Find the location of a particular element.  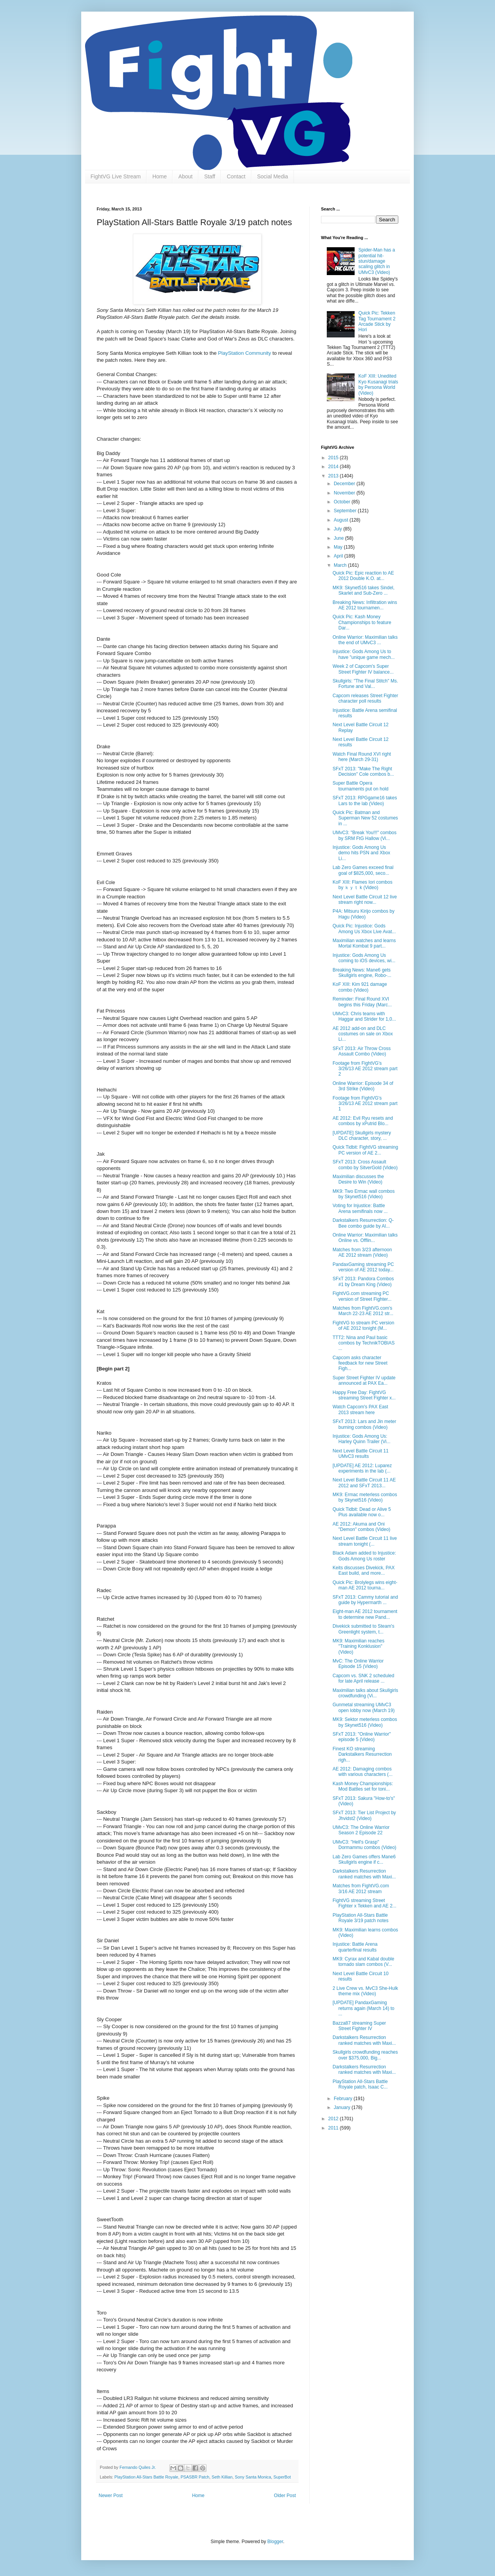

May is located at coordinates (339, 547).